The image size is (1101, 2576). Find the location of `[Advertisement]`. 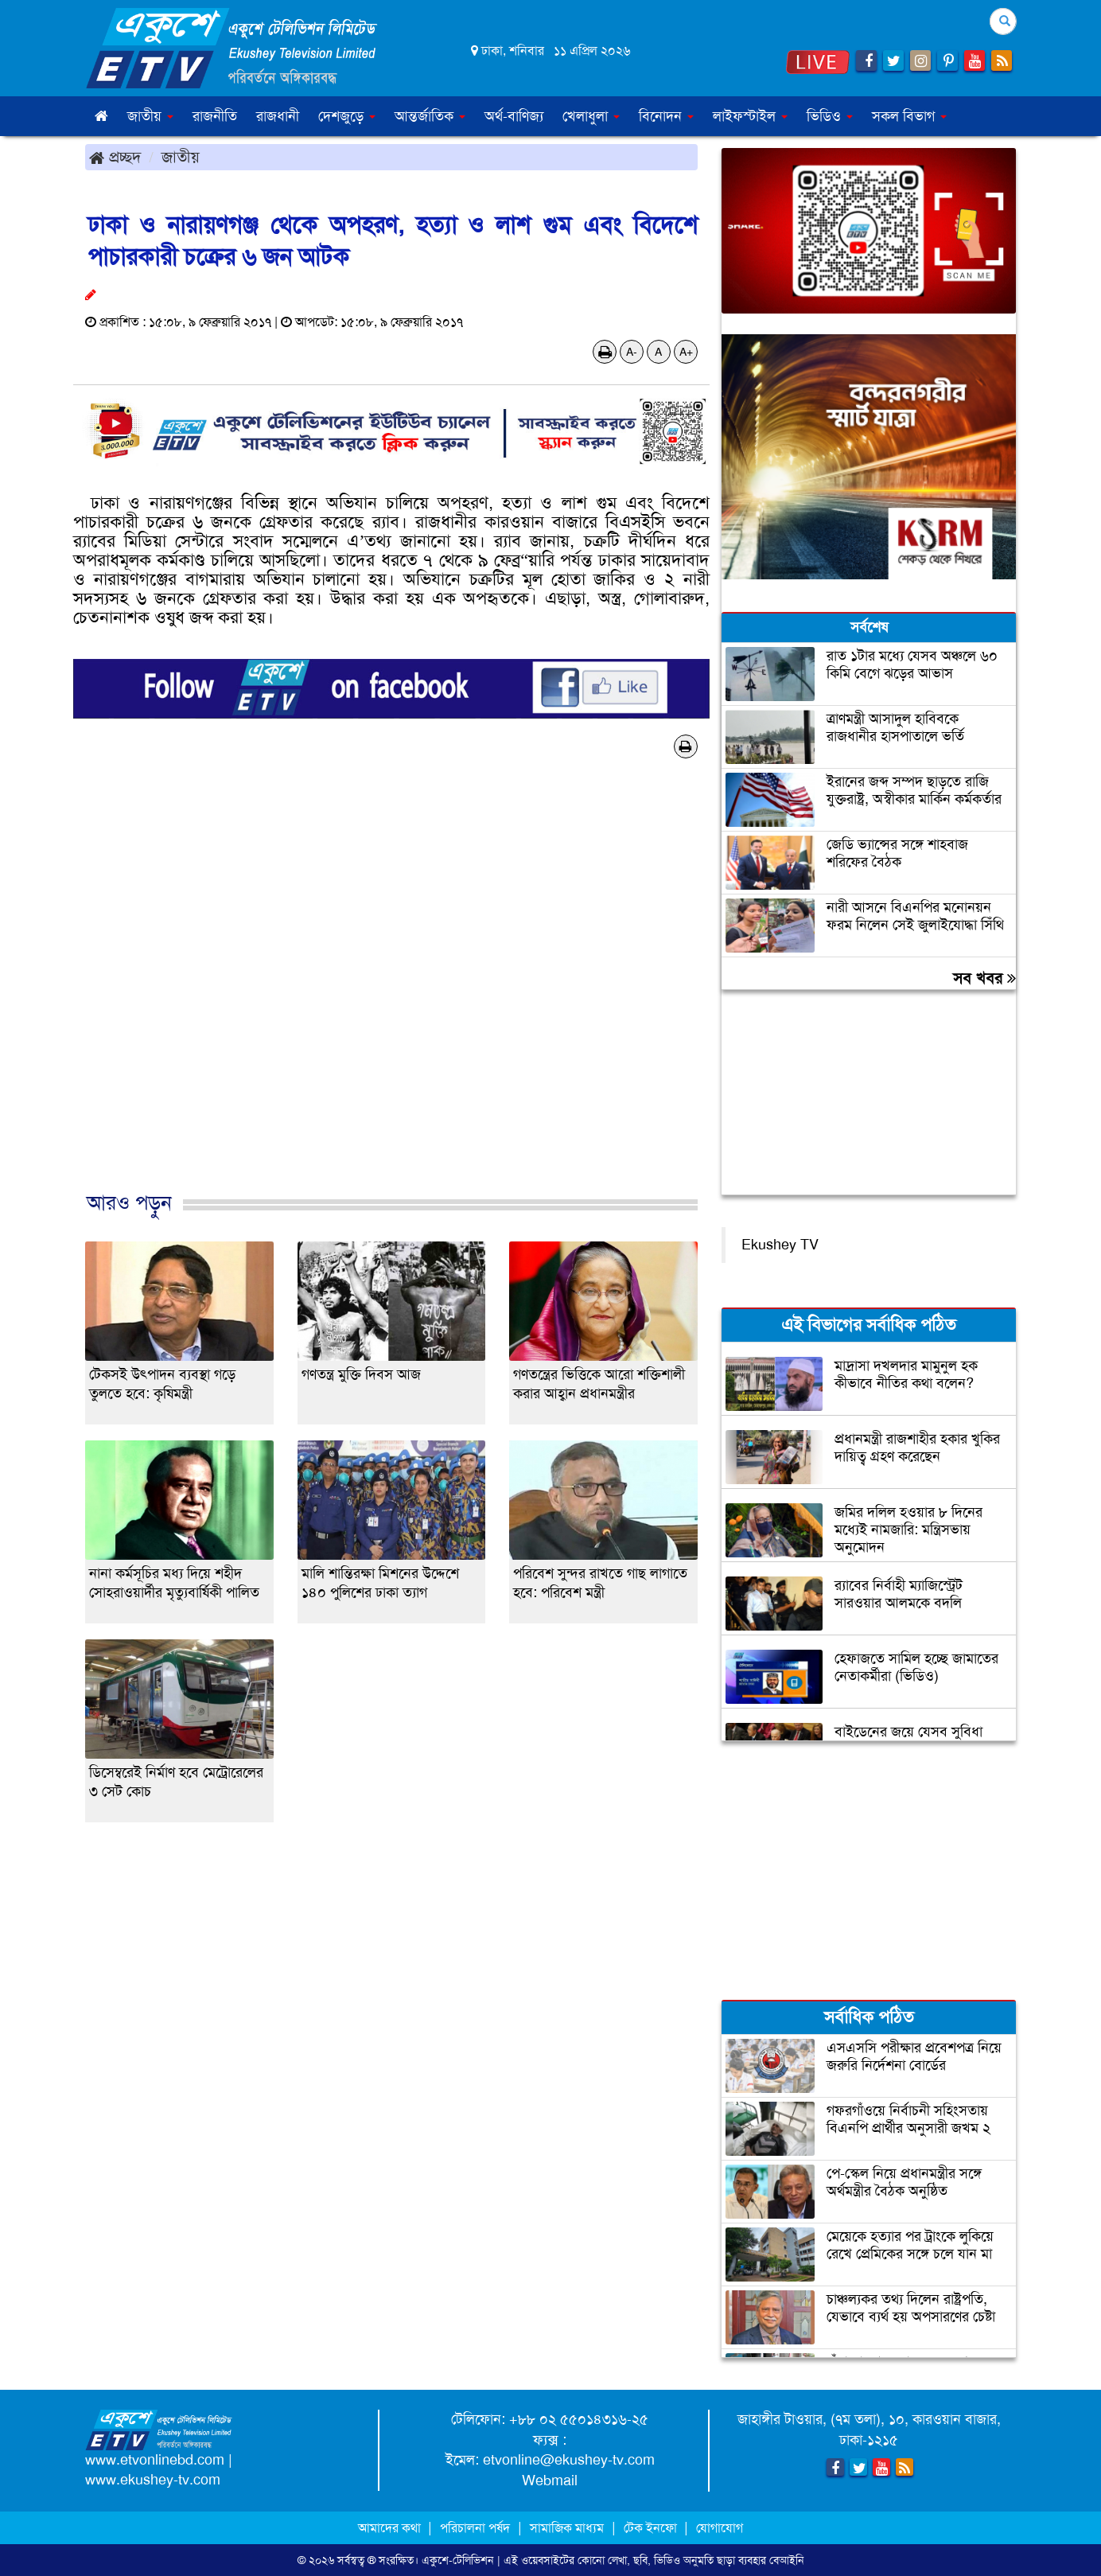

[Advertisement] is located at coordinates (391, 991).